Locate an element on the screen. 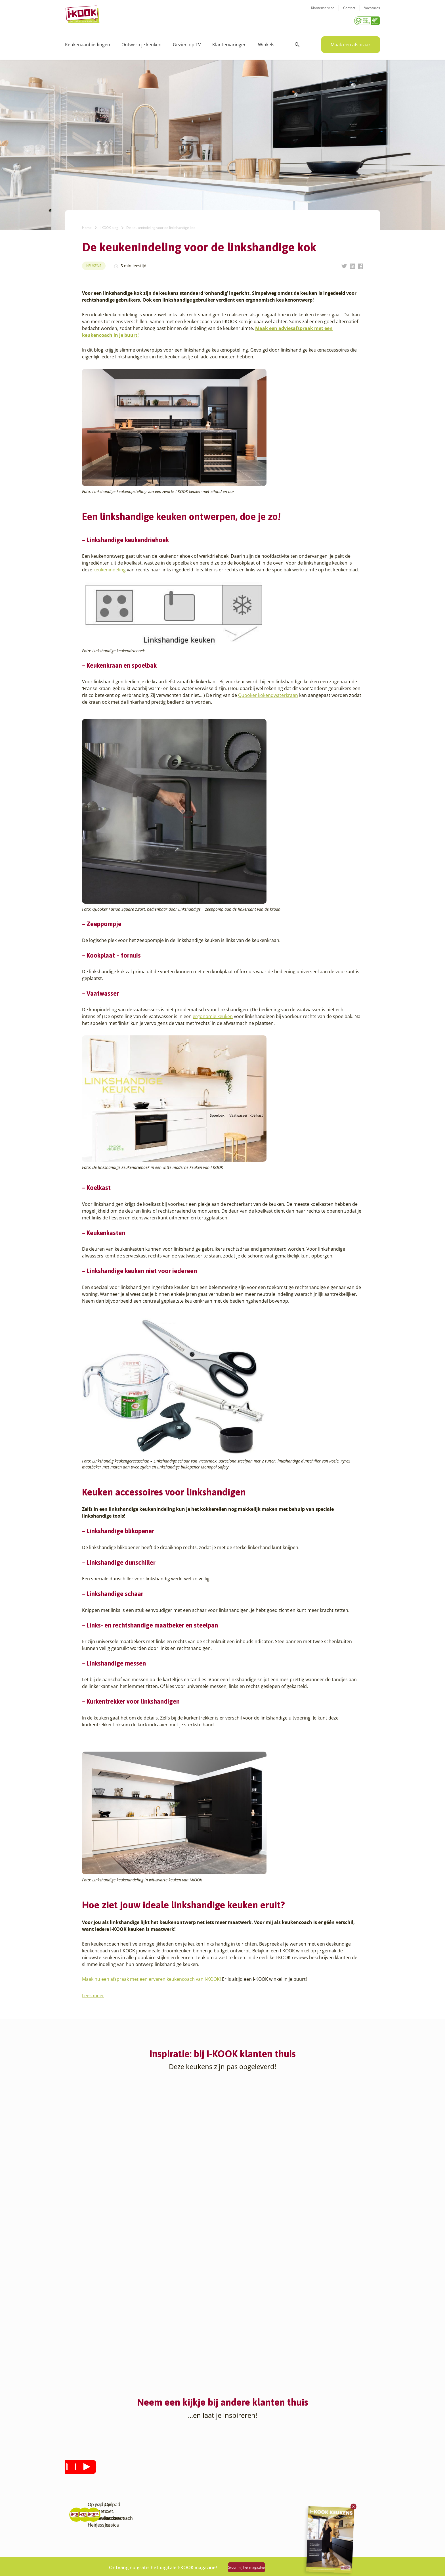 The height and width of the screenshot is (2576, 445). Klantervaringen is located at coordinates (229, 42).